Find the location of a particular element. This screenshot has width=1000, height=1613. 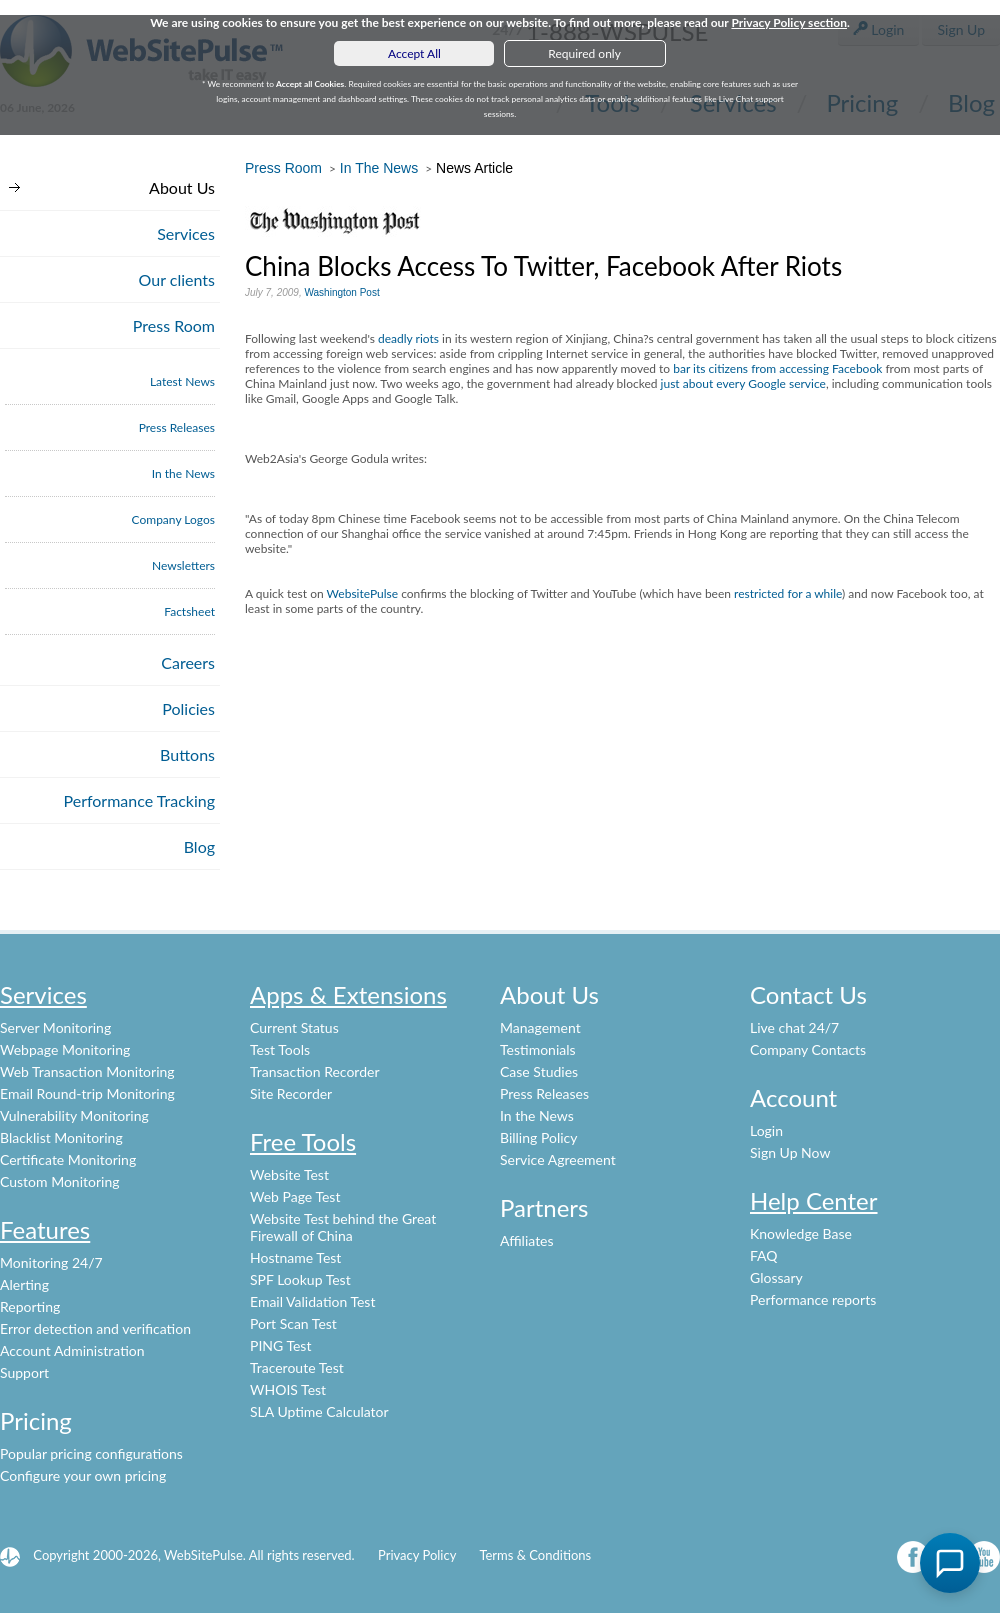

SPF Lookup Test is located at coordinates (300, 1279).